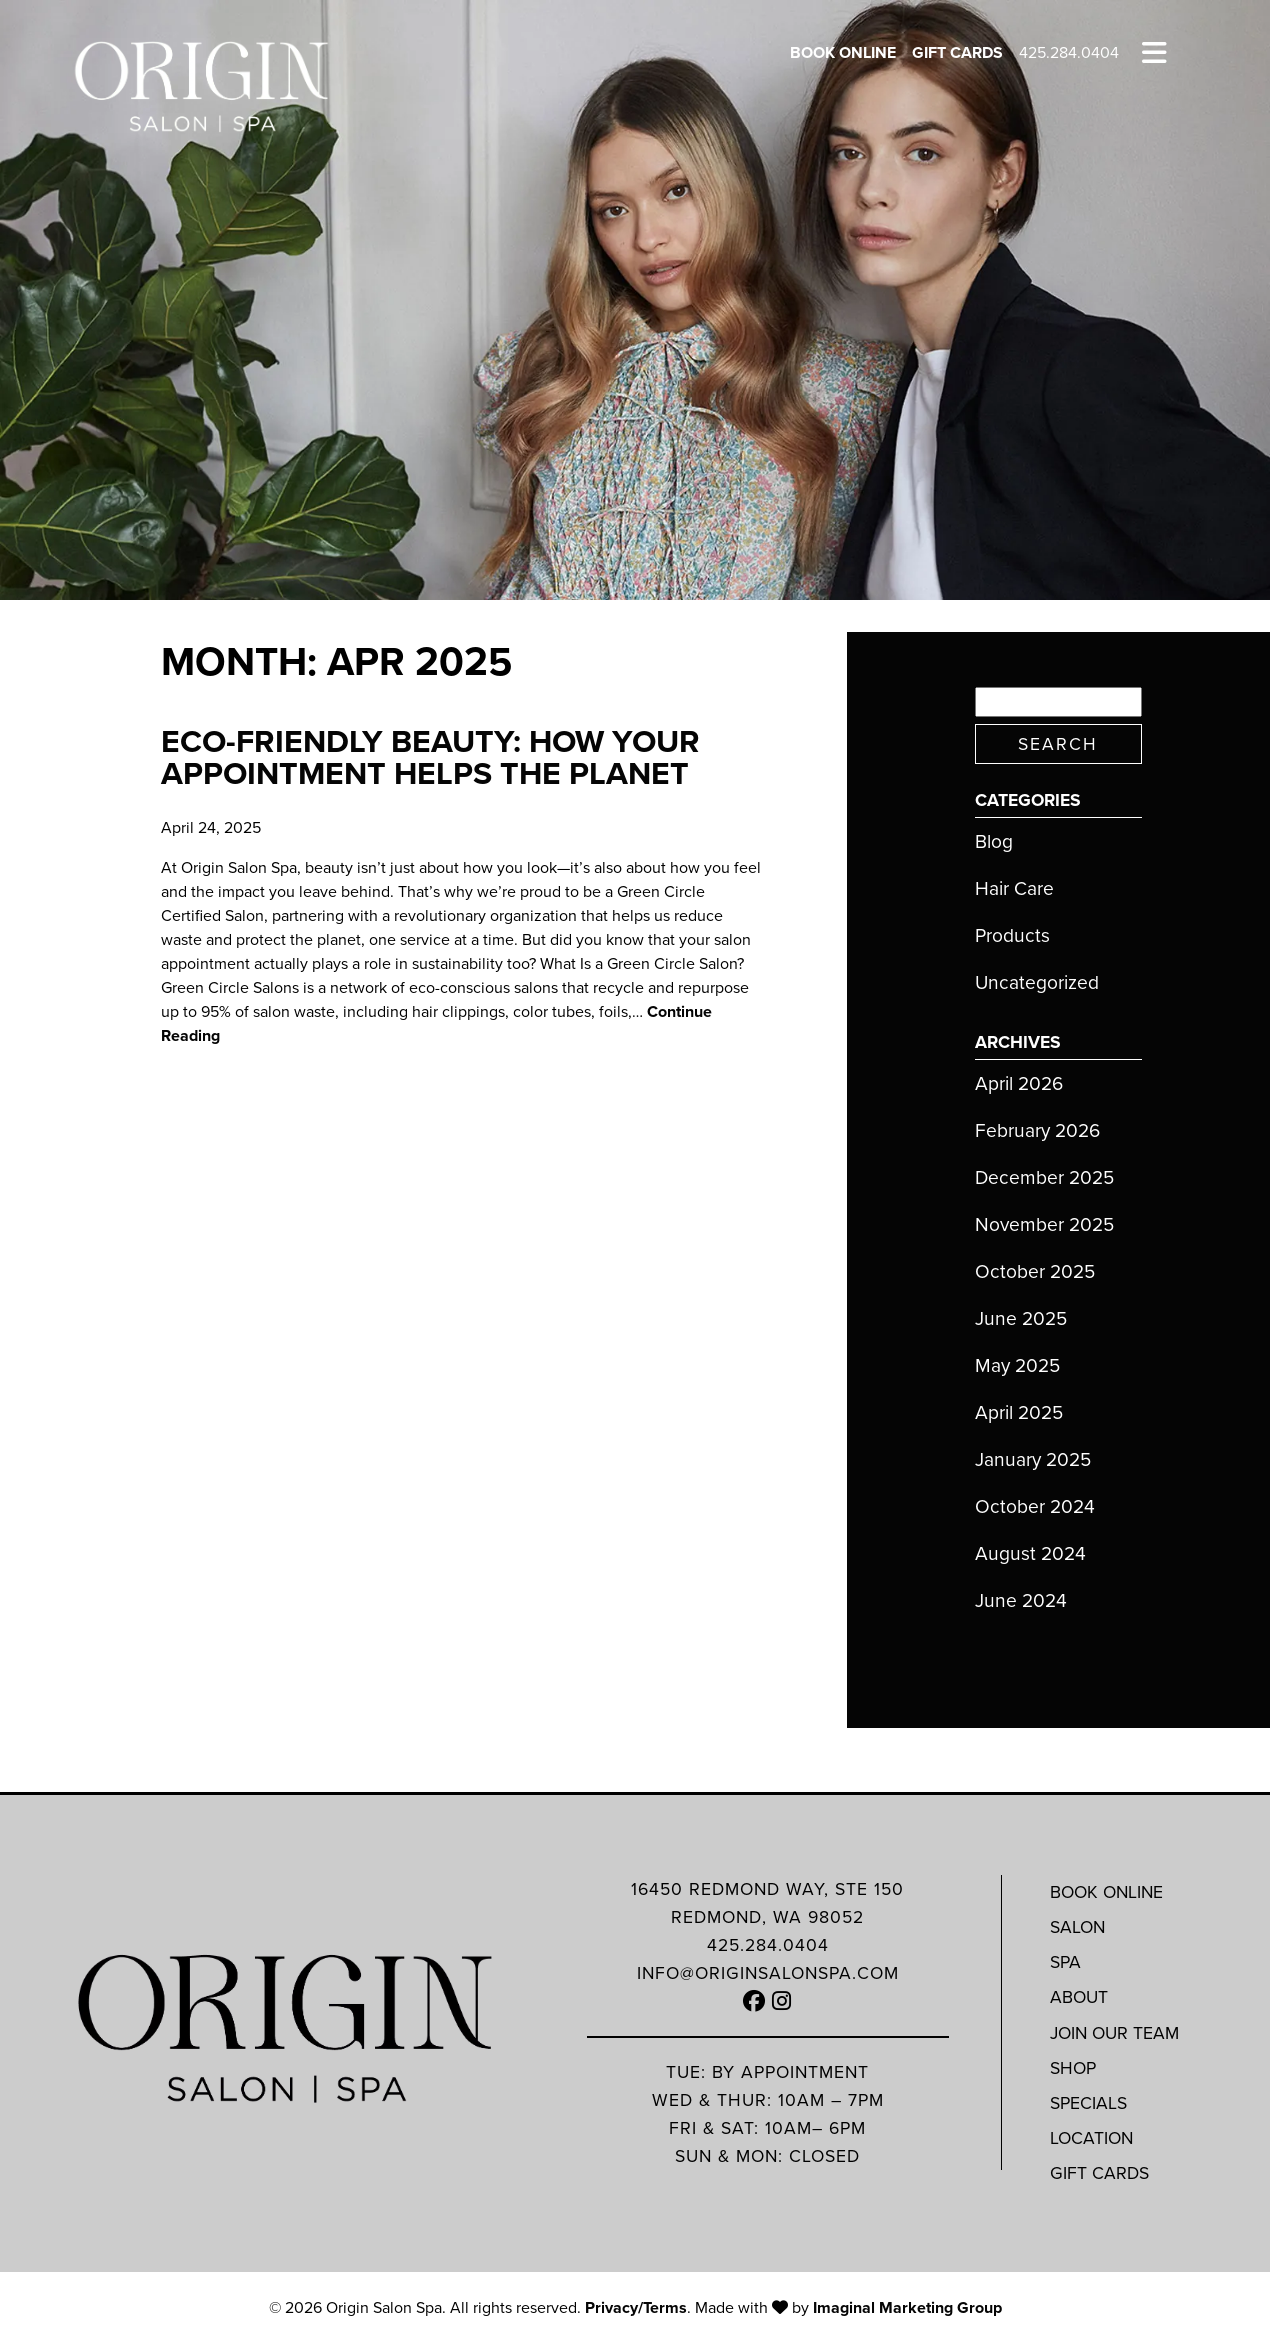  Describe the element at coordinates (907, 2307) in the screenshot. I see `Imaginal Marketing Group` at that location.